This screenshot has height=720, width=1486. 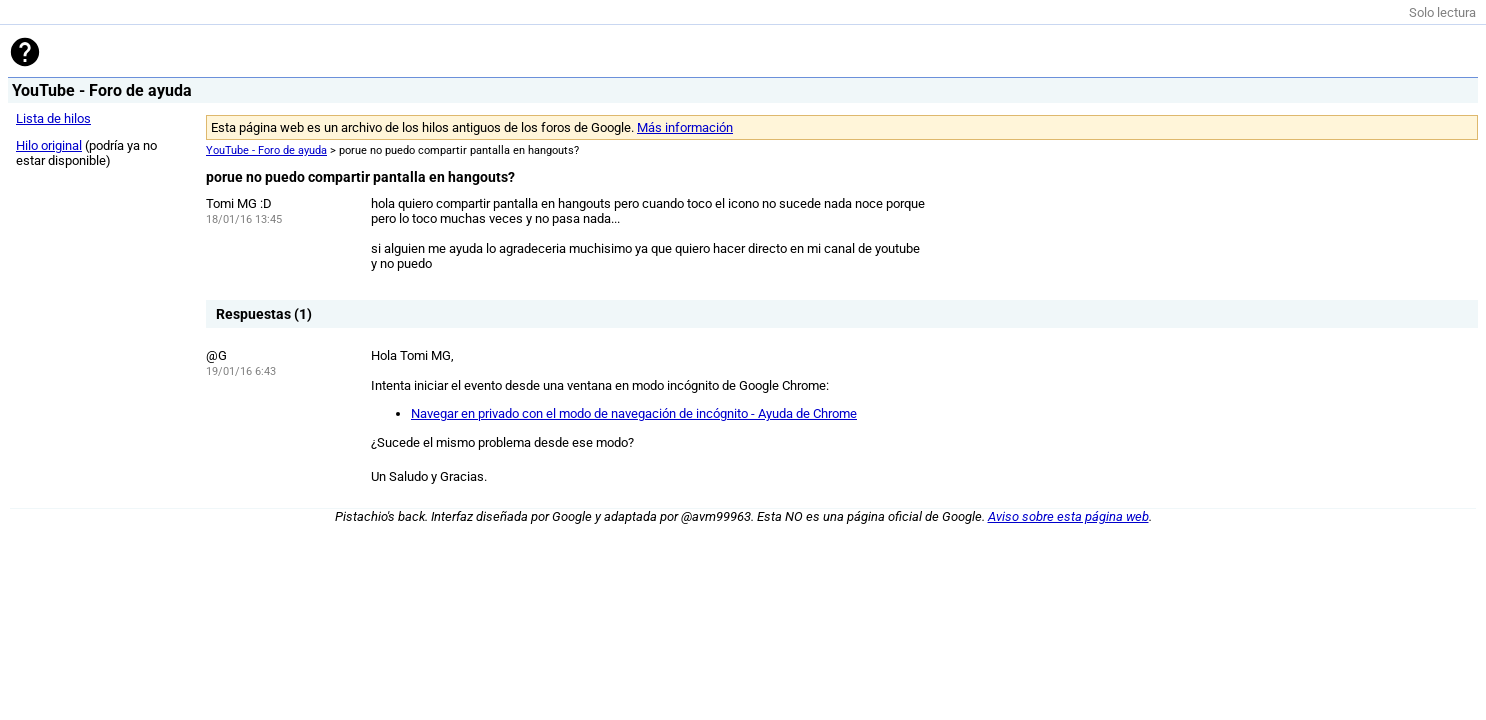 What do you see at coordinates (266, 150) in the screenshot?
I see `YouTube - Foro de ayuda` at bounding box center [266, 150].